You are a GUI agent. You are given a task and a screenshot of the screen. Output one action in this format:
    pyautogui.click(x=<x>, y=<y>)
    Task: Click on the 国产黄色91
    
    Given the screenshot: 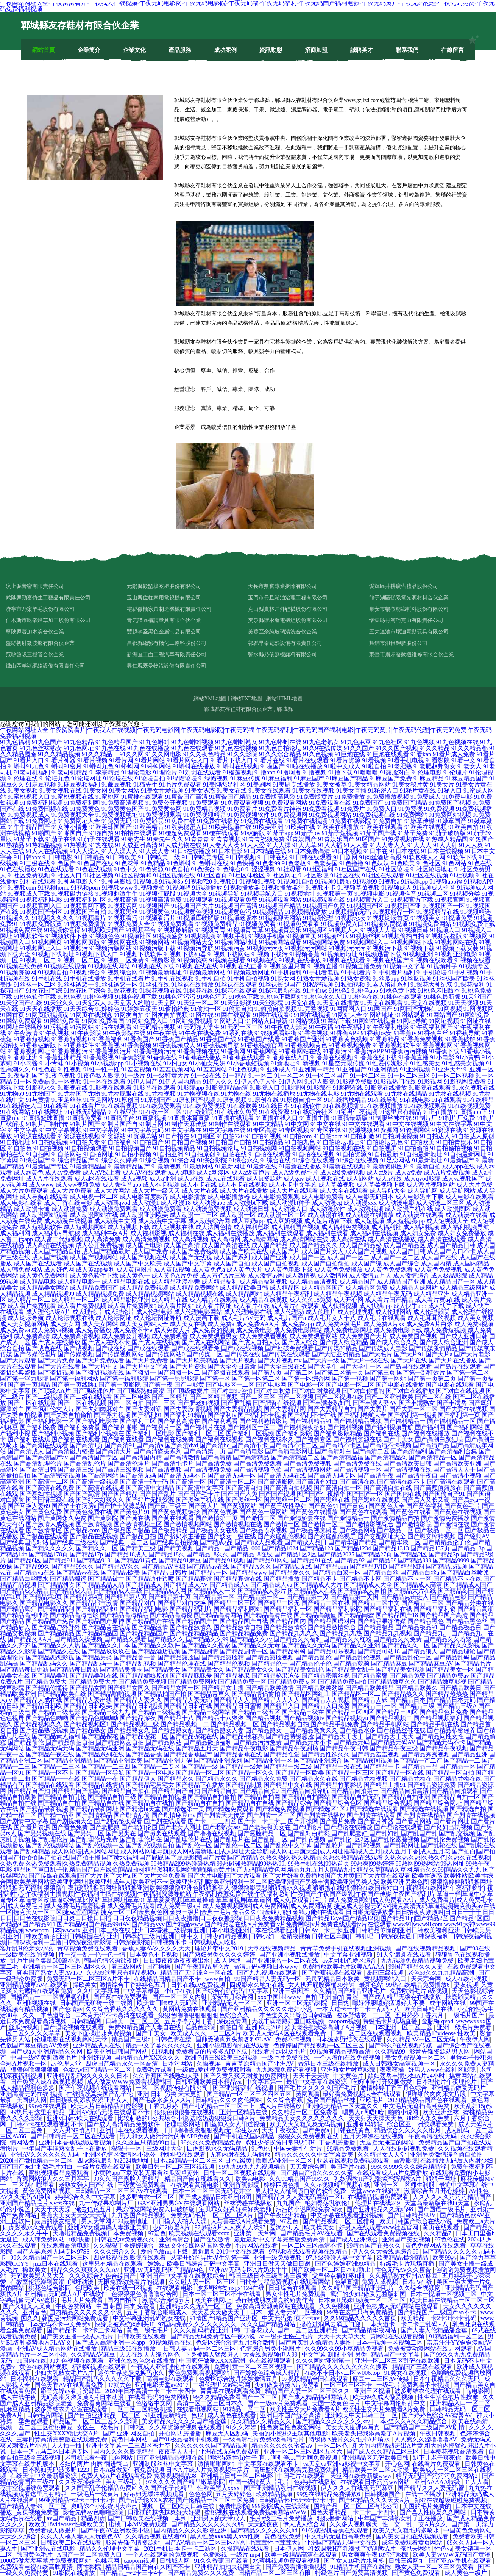 What is the action you would take?
    pyautogui.click(x=323, y=1506)
    